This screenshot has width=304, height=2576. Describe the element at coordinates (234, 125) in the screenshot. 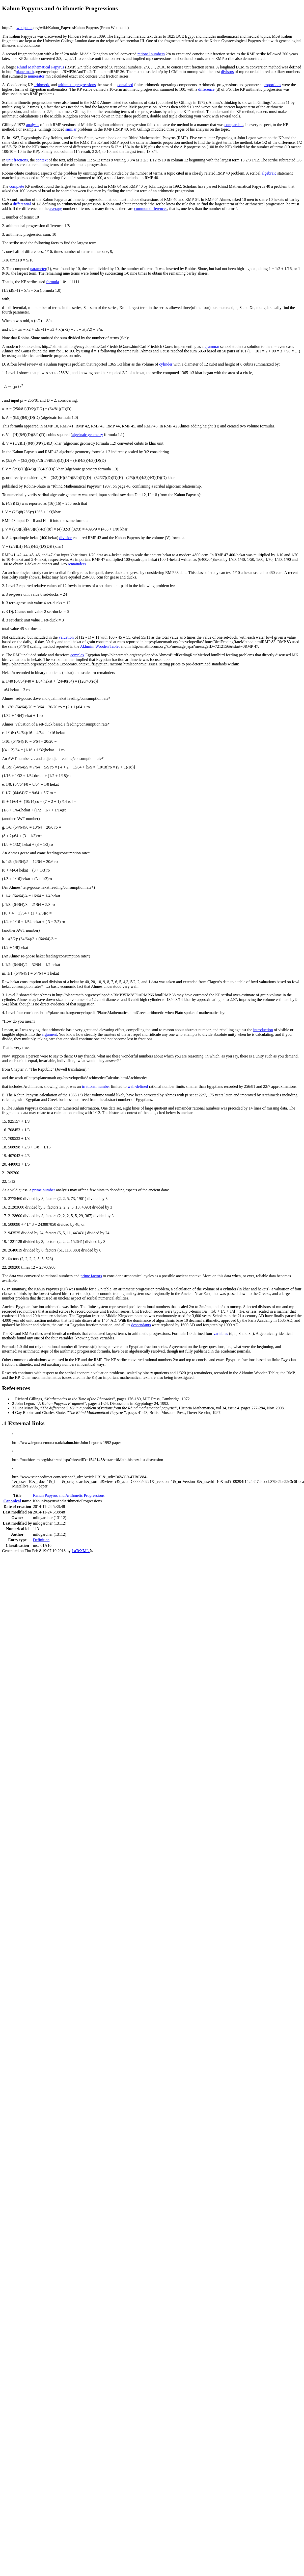

I see `comparable` at that location.